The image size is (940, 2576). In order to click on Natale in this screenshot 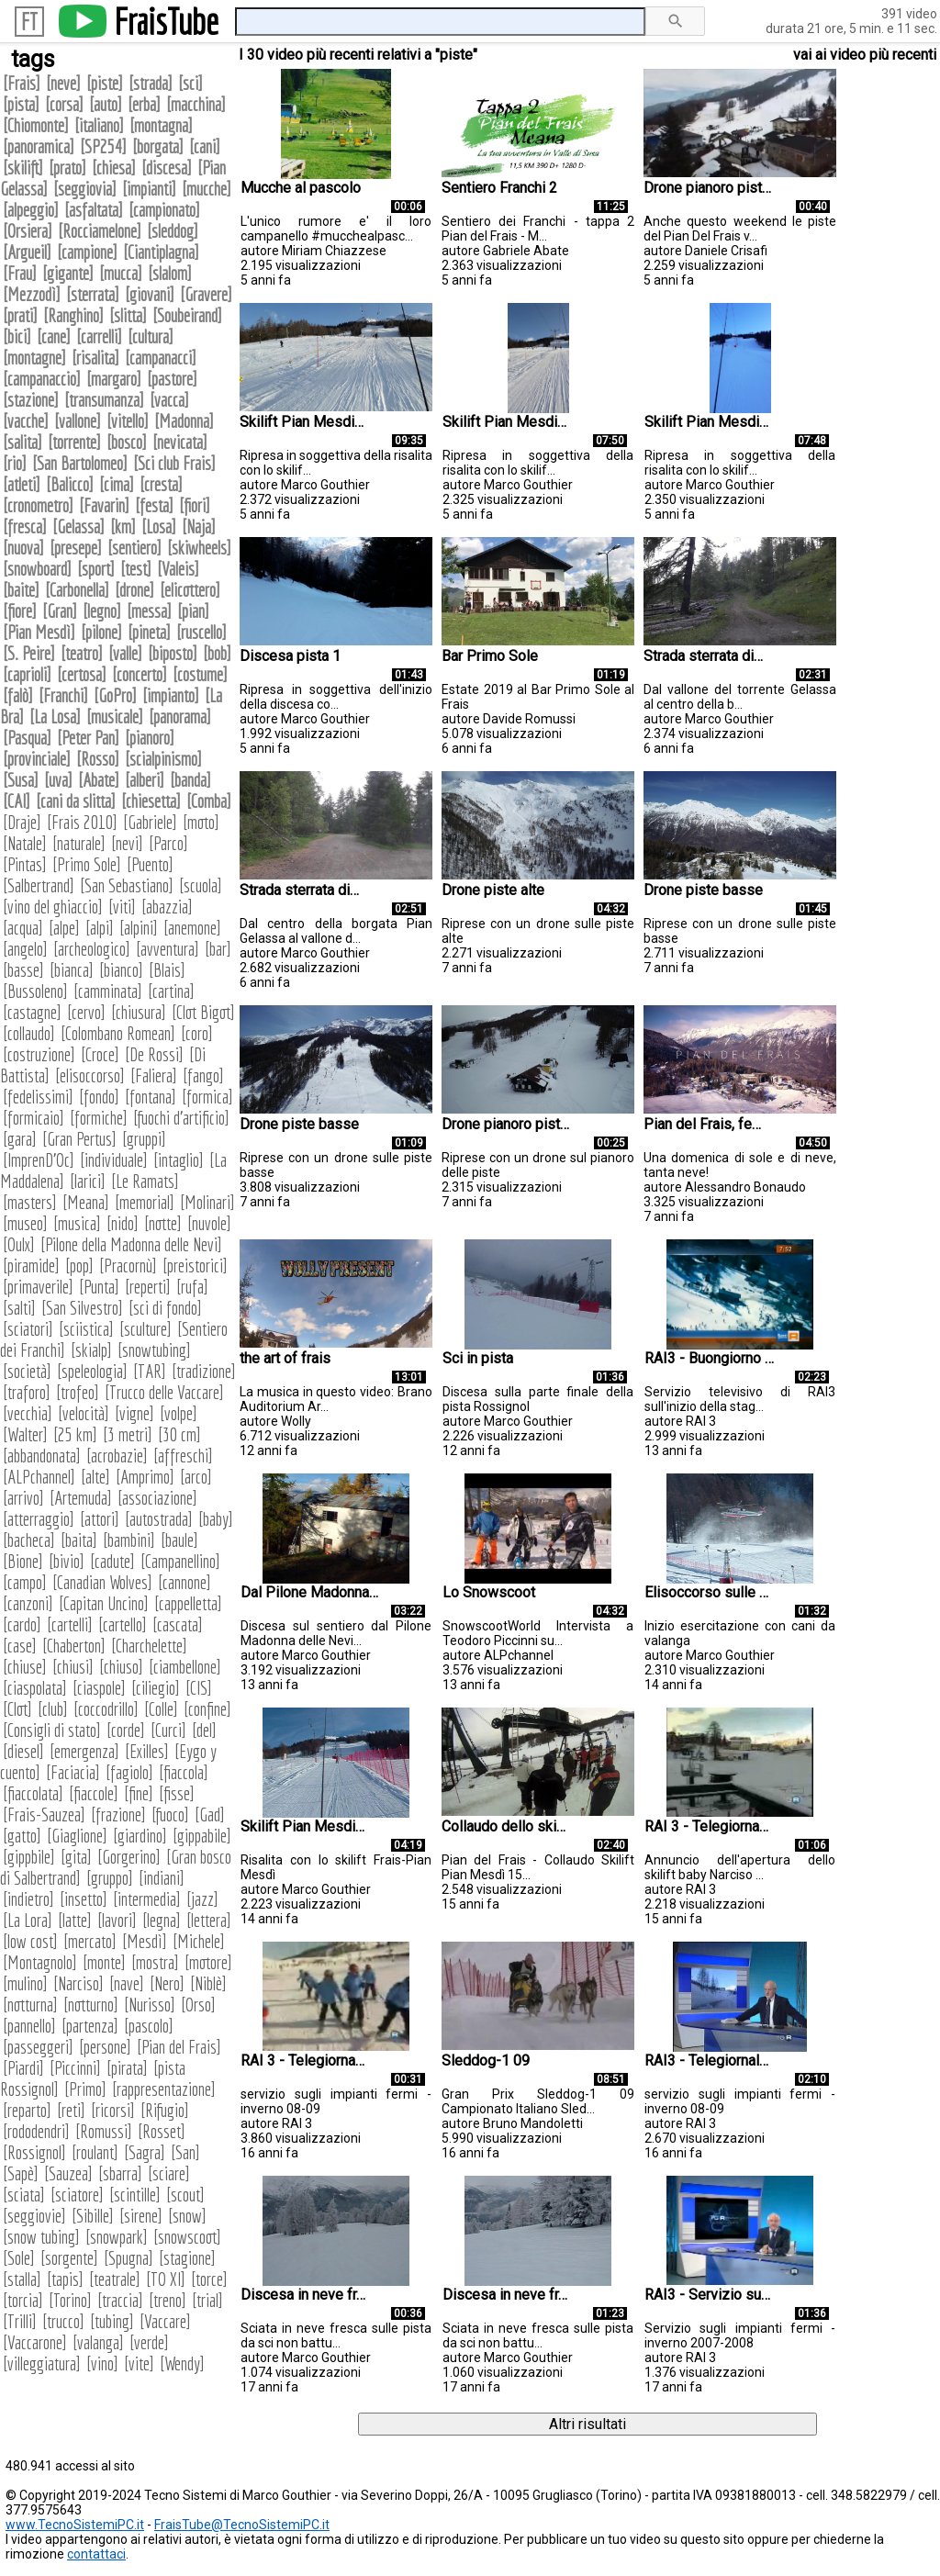, I will do `click(24, 843)`.